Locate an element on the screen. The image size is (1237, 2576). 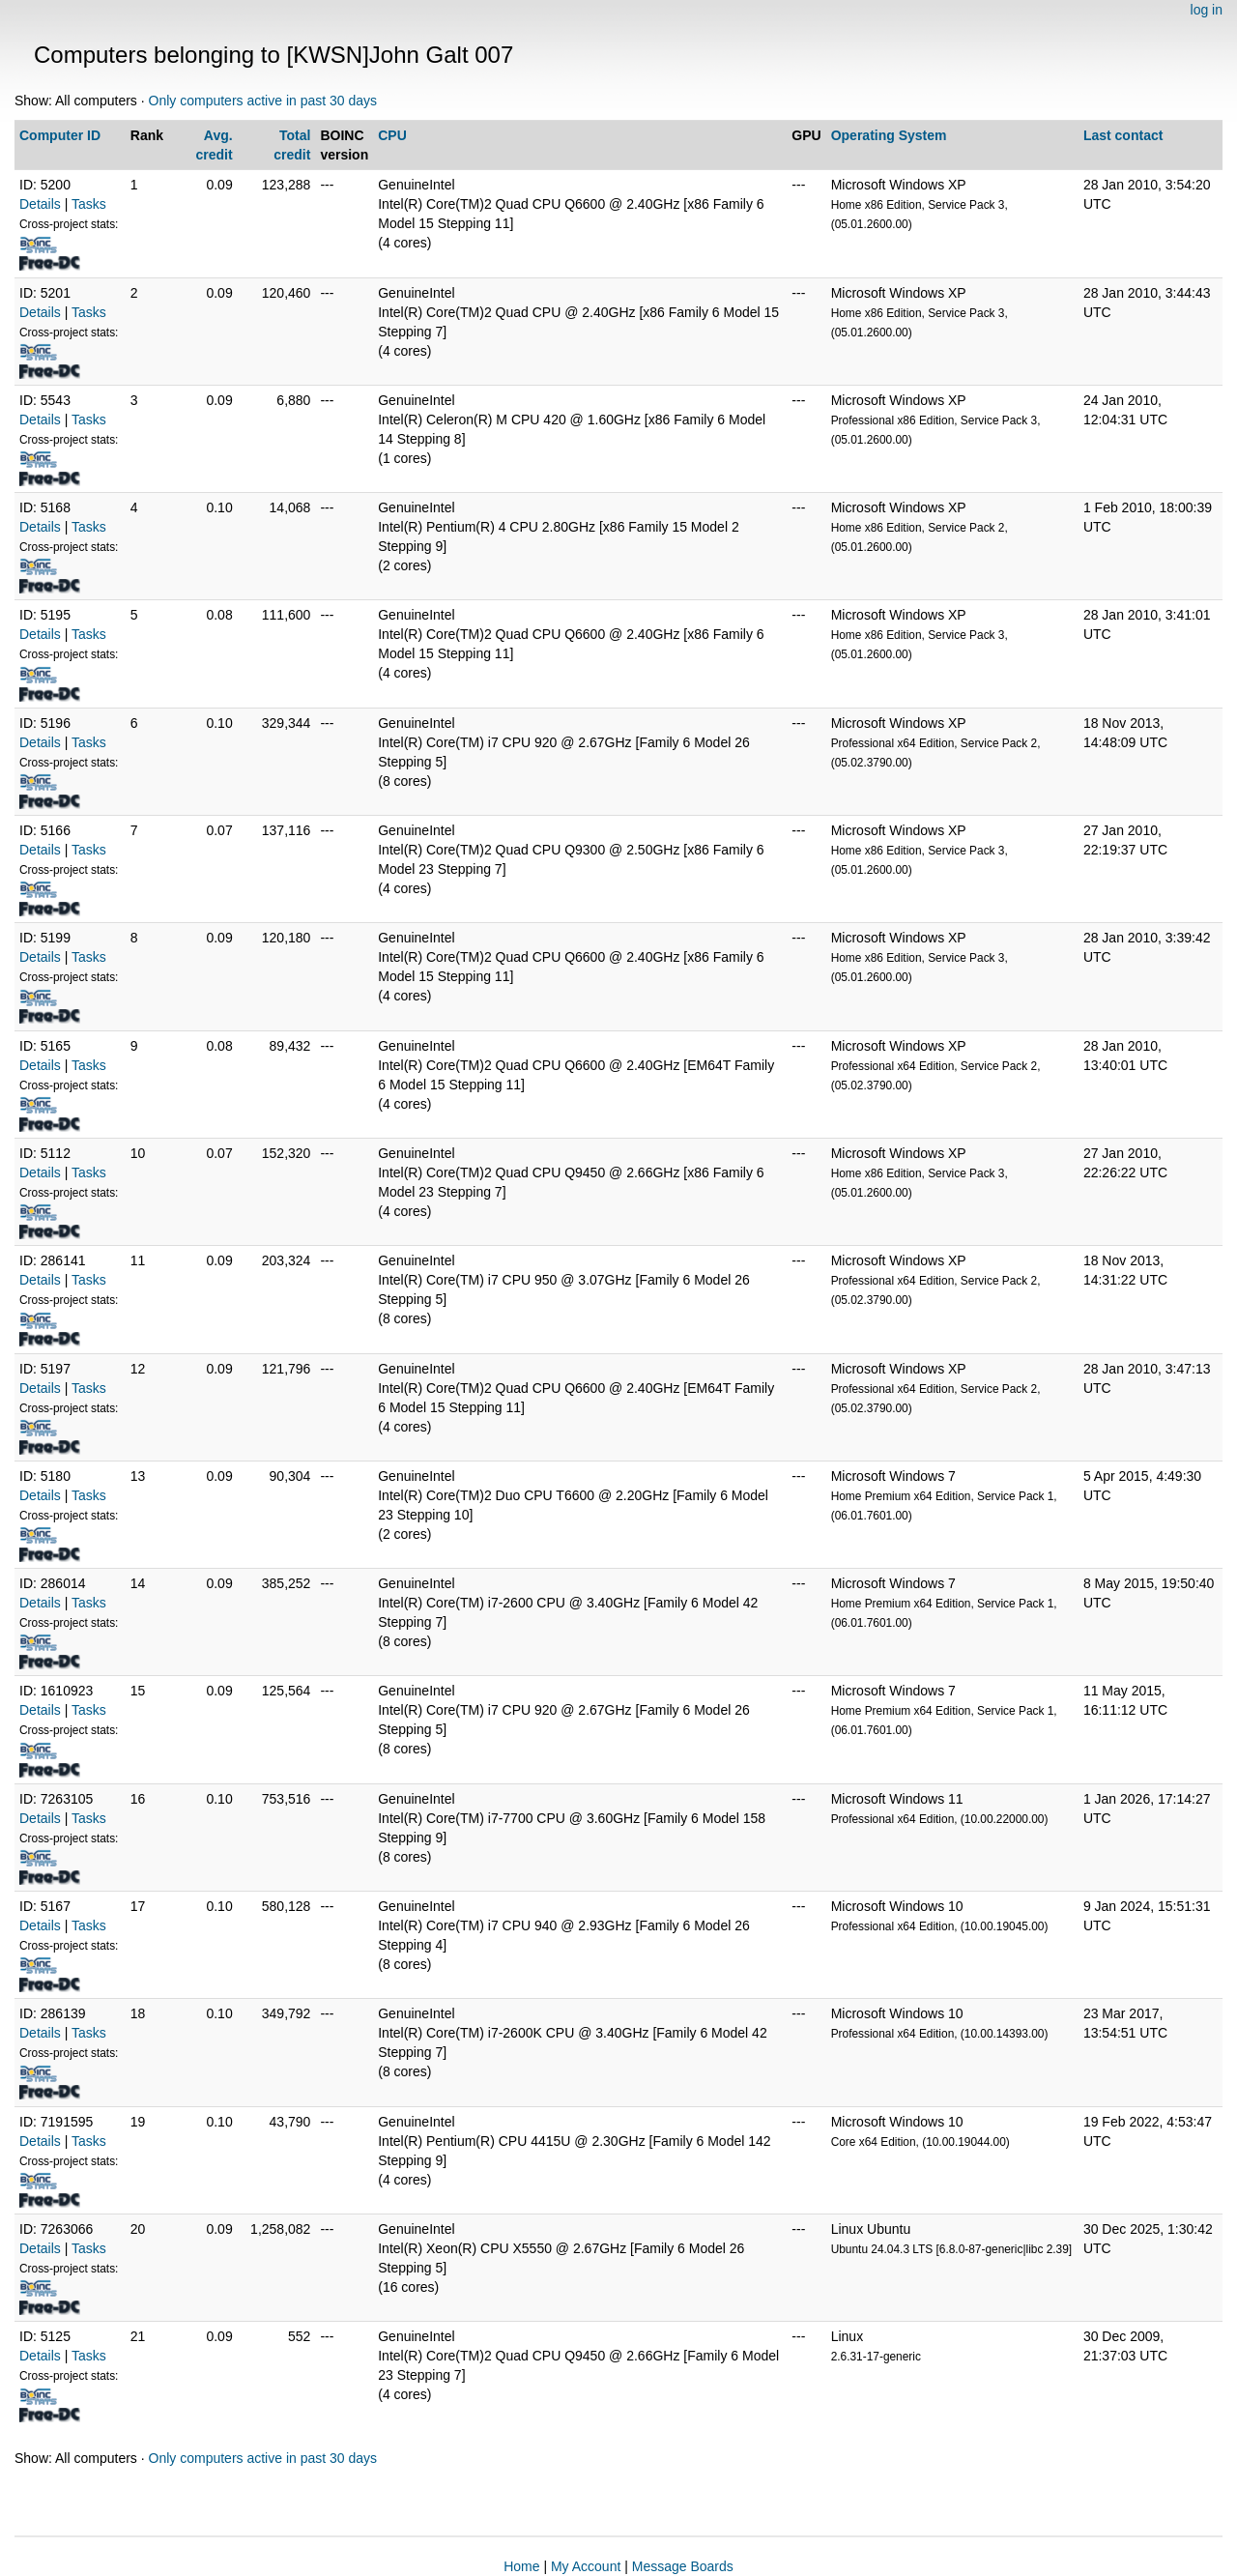
CPU is located at coordinates (392, 135).